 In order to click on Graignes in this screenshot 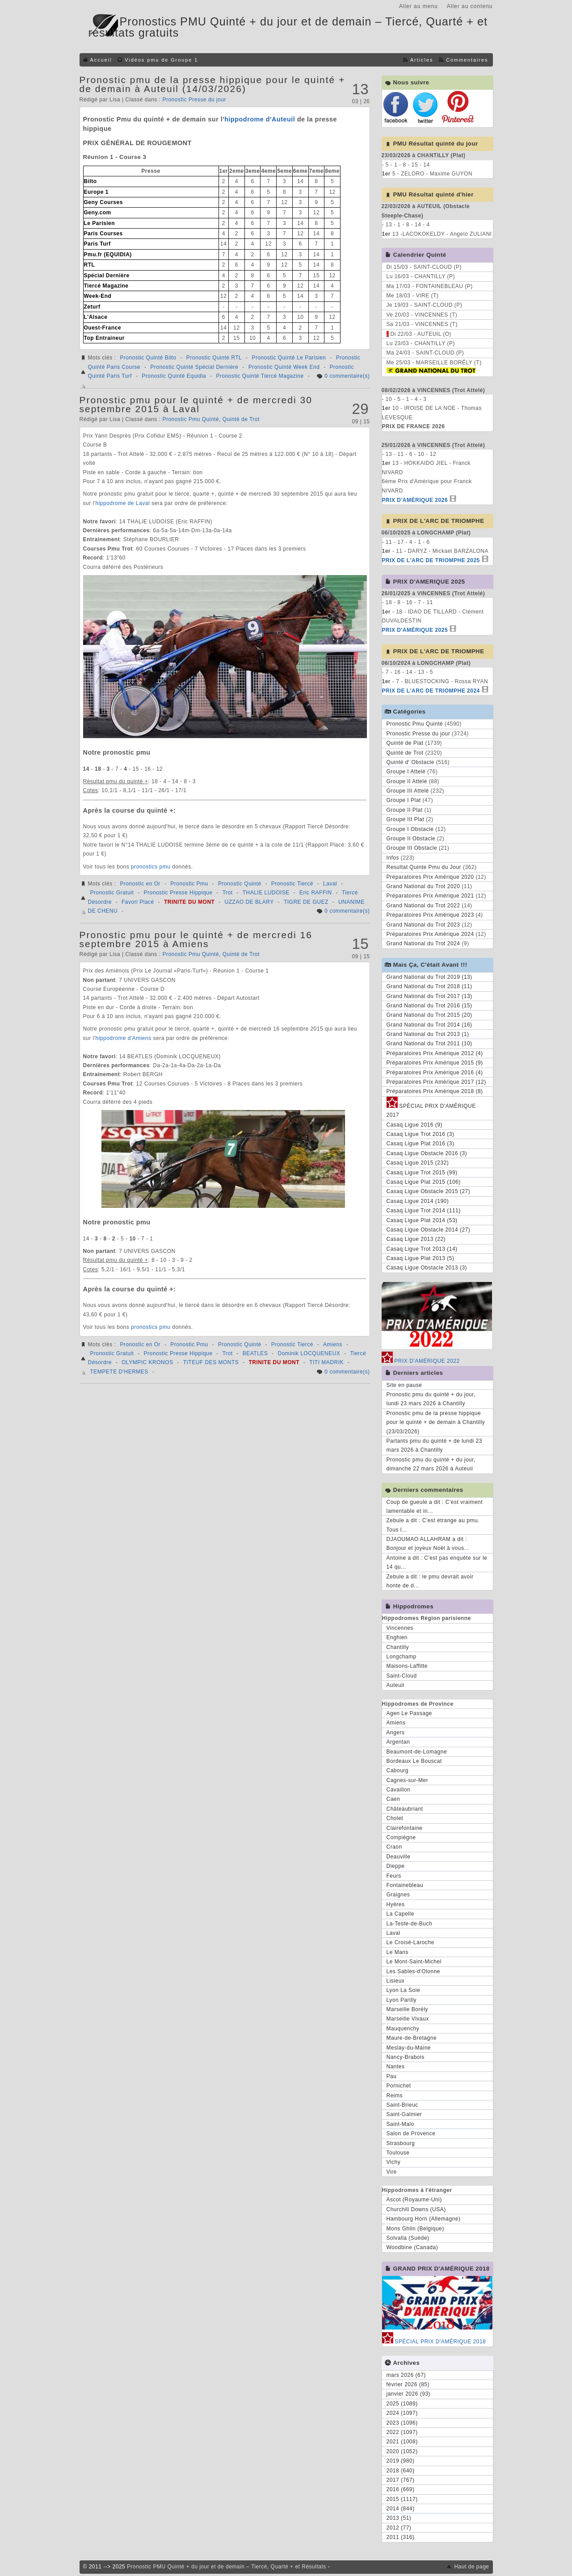, I will do `click(398, 1894)`.